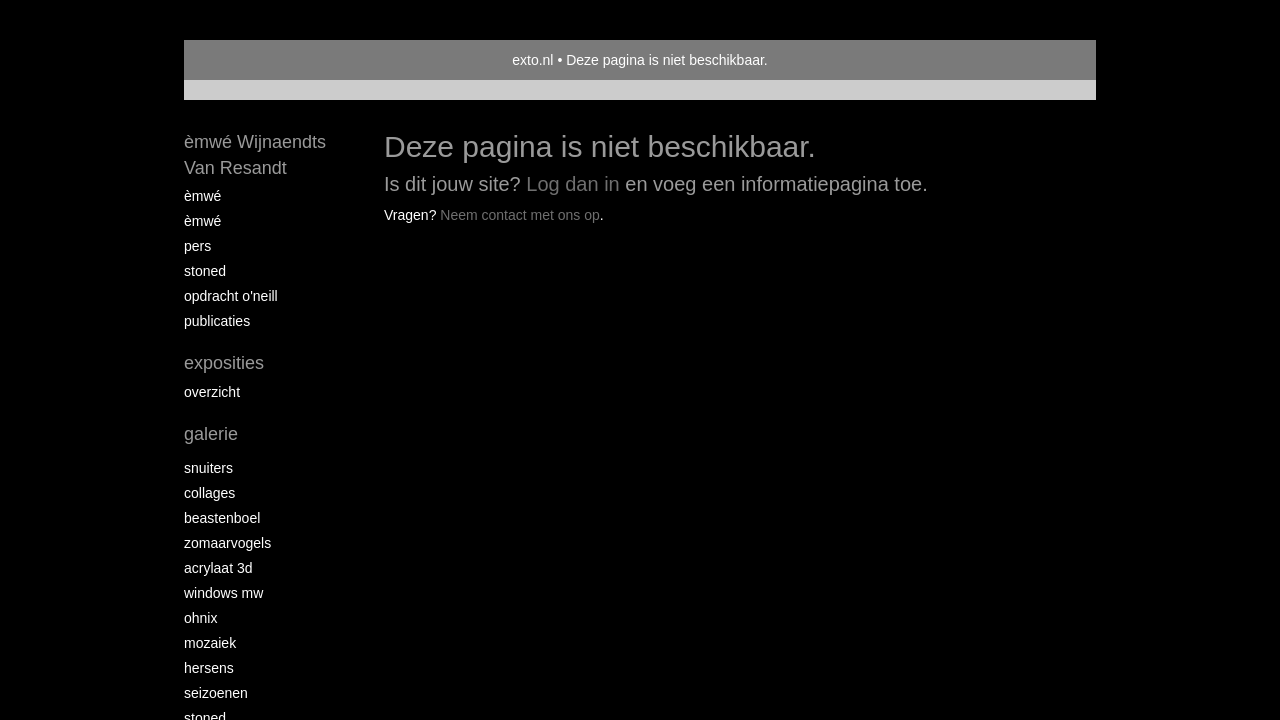  What do you see at coordinates (255, 155) in the screenshot?
I see `èmwé Wijnaendts Van Resandt` at bounding box center [255, 155].